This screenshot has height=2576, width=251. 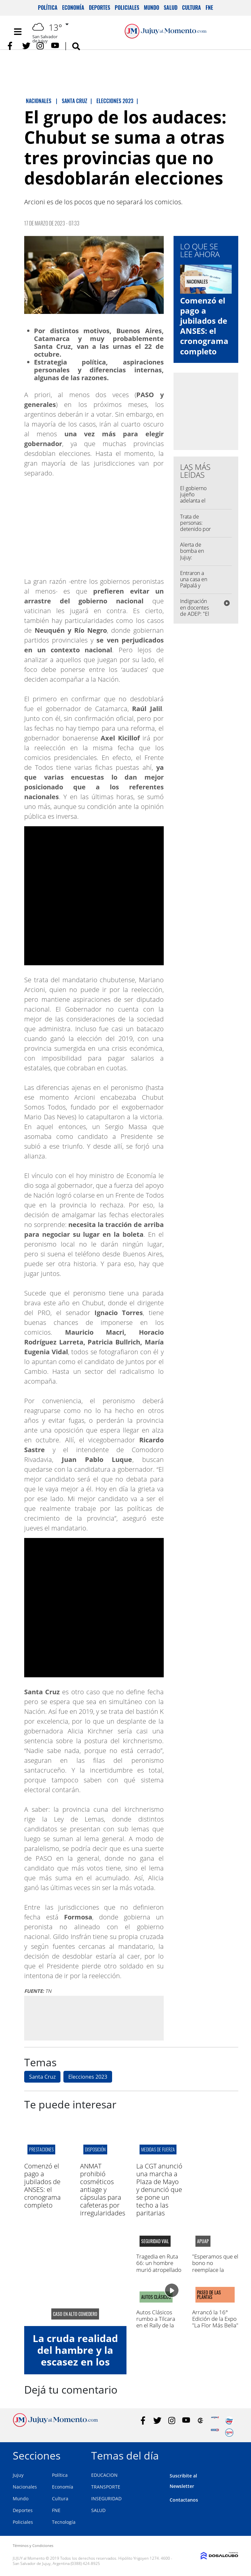 I want to click on Economía, so click(x=73, y=7).